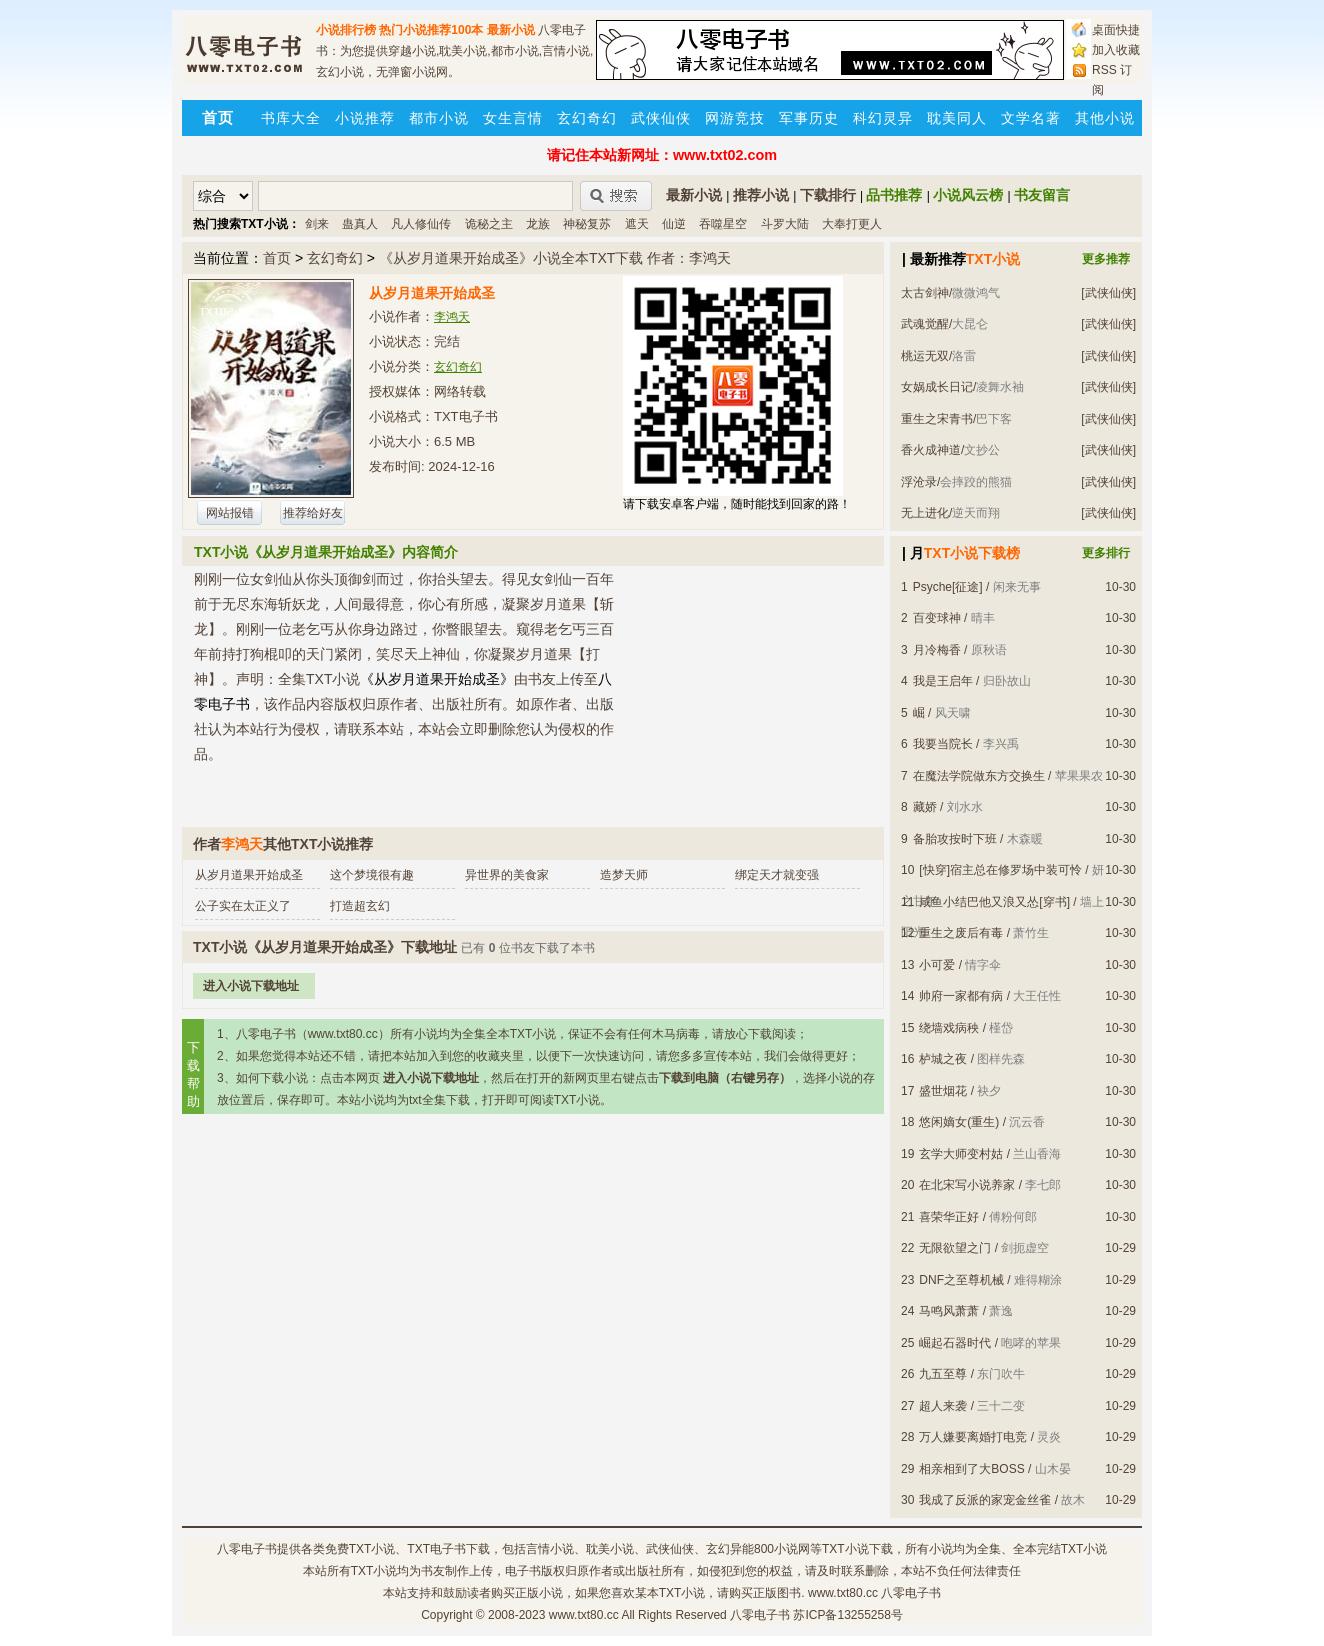  Describe the element at coordinates (943, 1374) in the screenshot. I see `九五至尊` at that location.